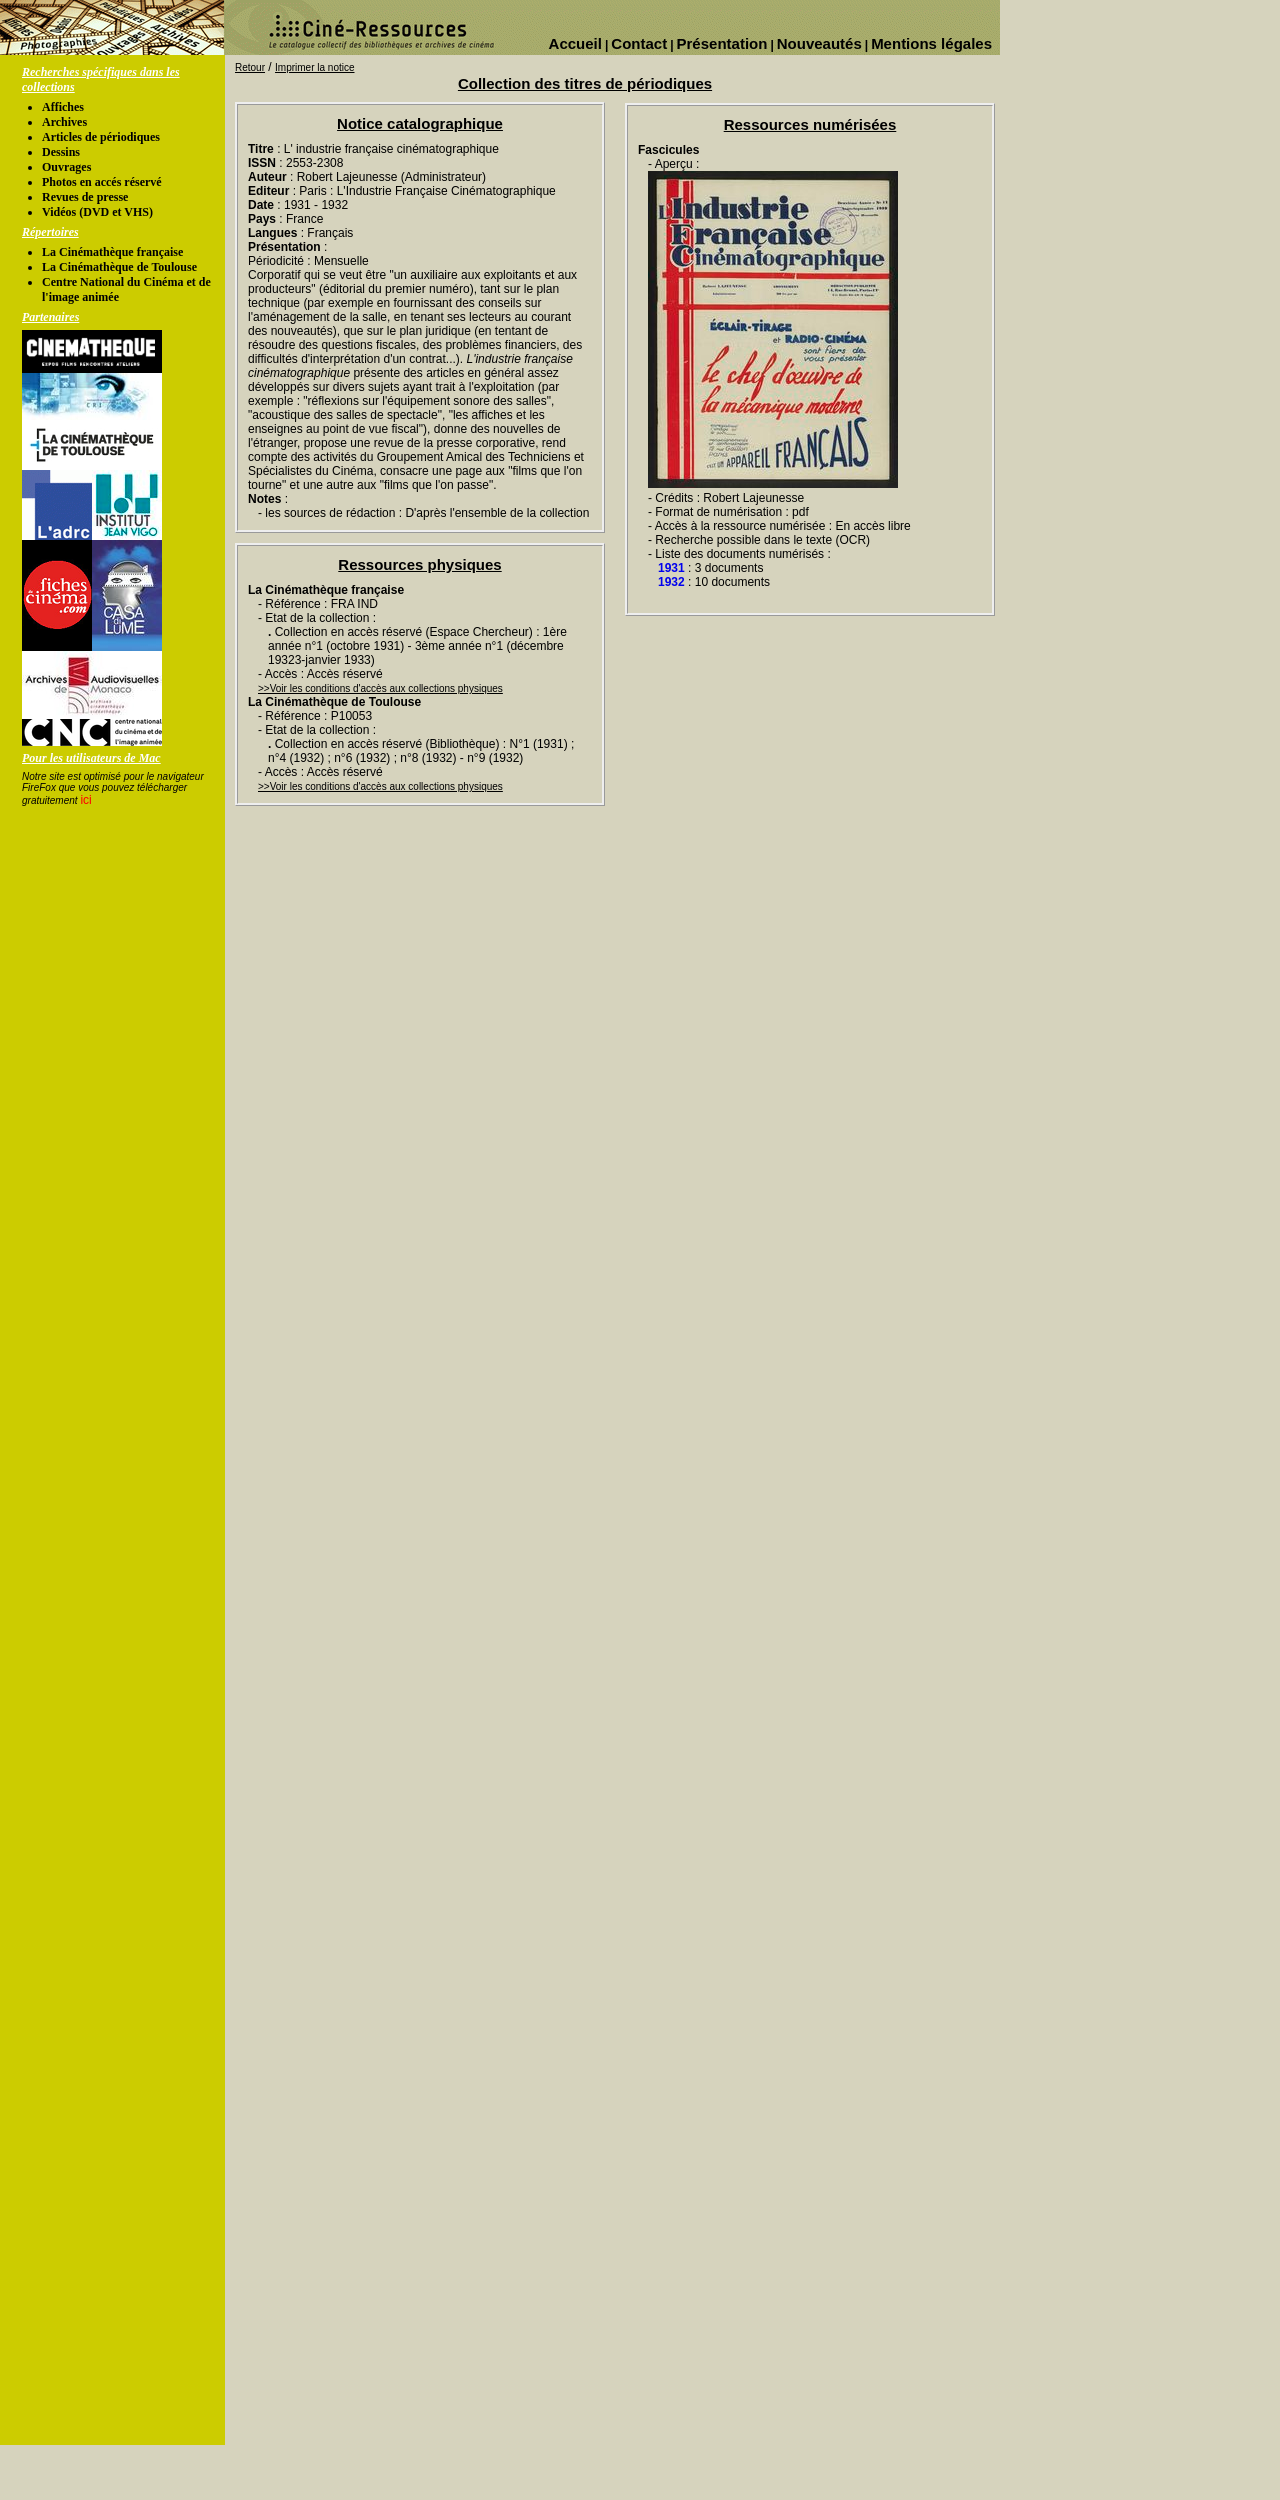 The image size is (1280, 2500). What do you see at coordinates (85, 800) in the screenshot?
I see `ici` at bounding box center [85, 800].